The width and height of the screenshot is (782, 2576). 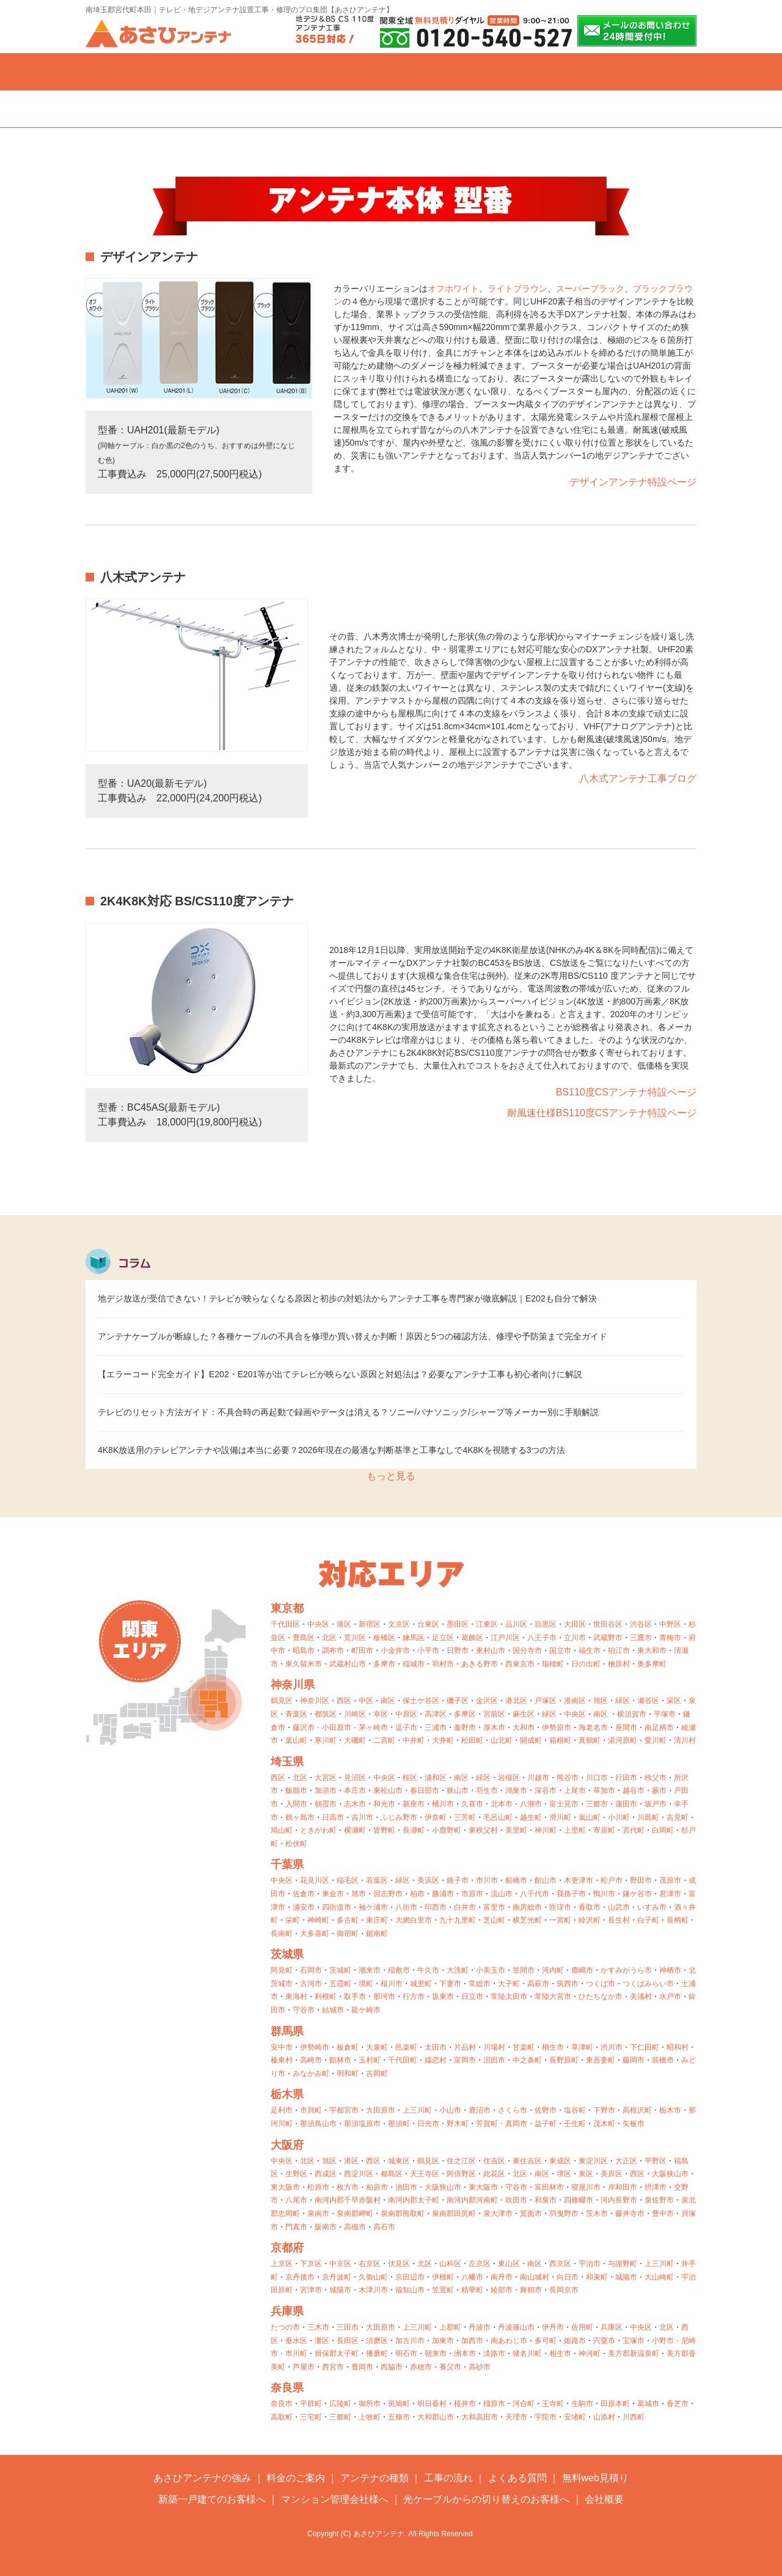 I want to click on 袖ケ浦市, so click(x=373, y=1907).